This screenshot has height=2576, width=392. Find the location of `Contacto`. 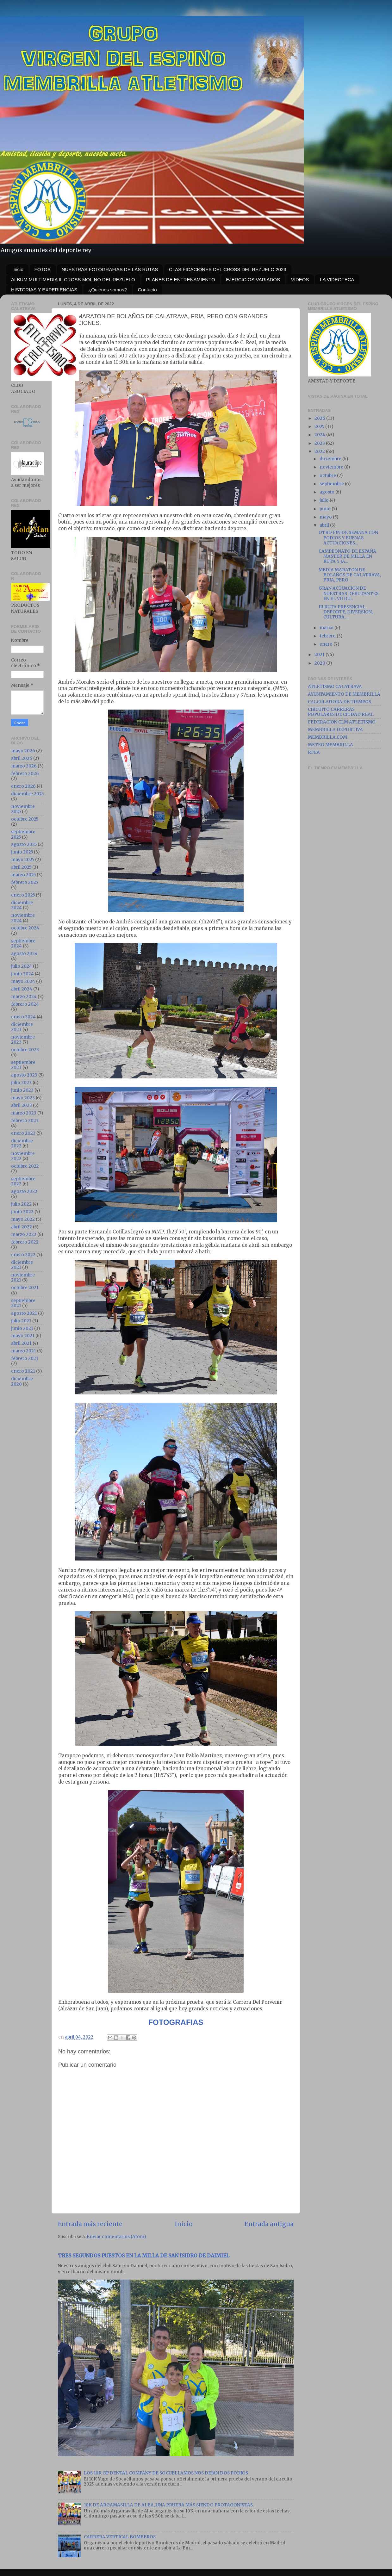

Contacto is located at coordinates (147, 289).